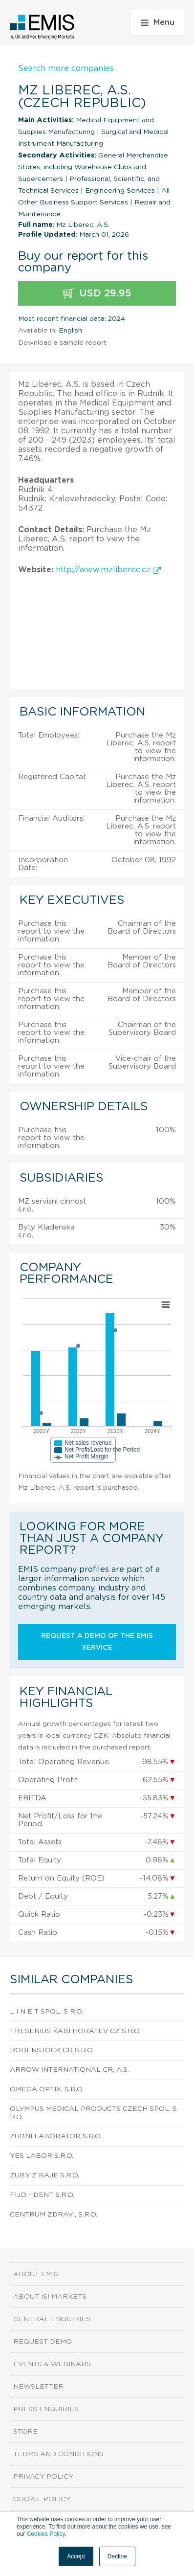  What do you see at coordinates (108, 570) in the screenshot?
I see `http://www.mzliberec.cz` at bounding box center [108, 570].